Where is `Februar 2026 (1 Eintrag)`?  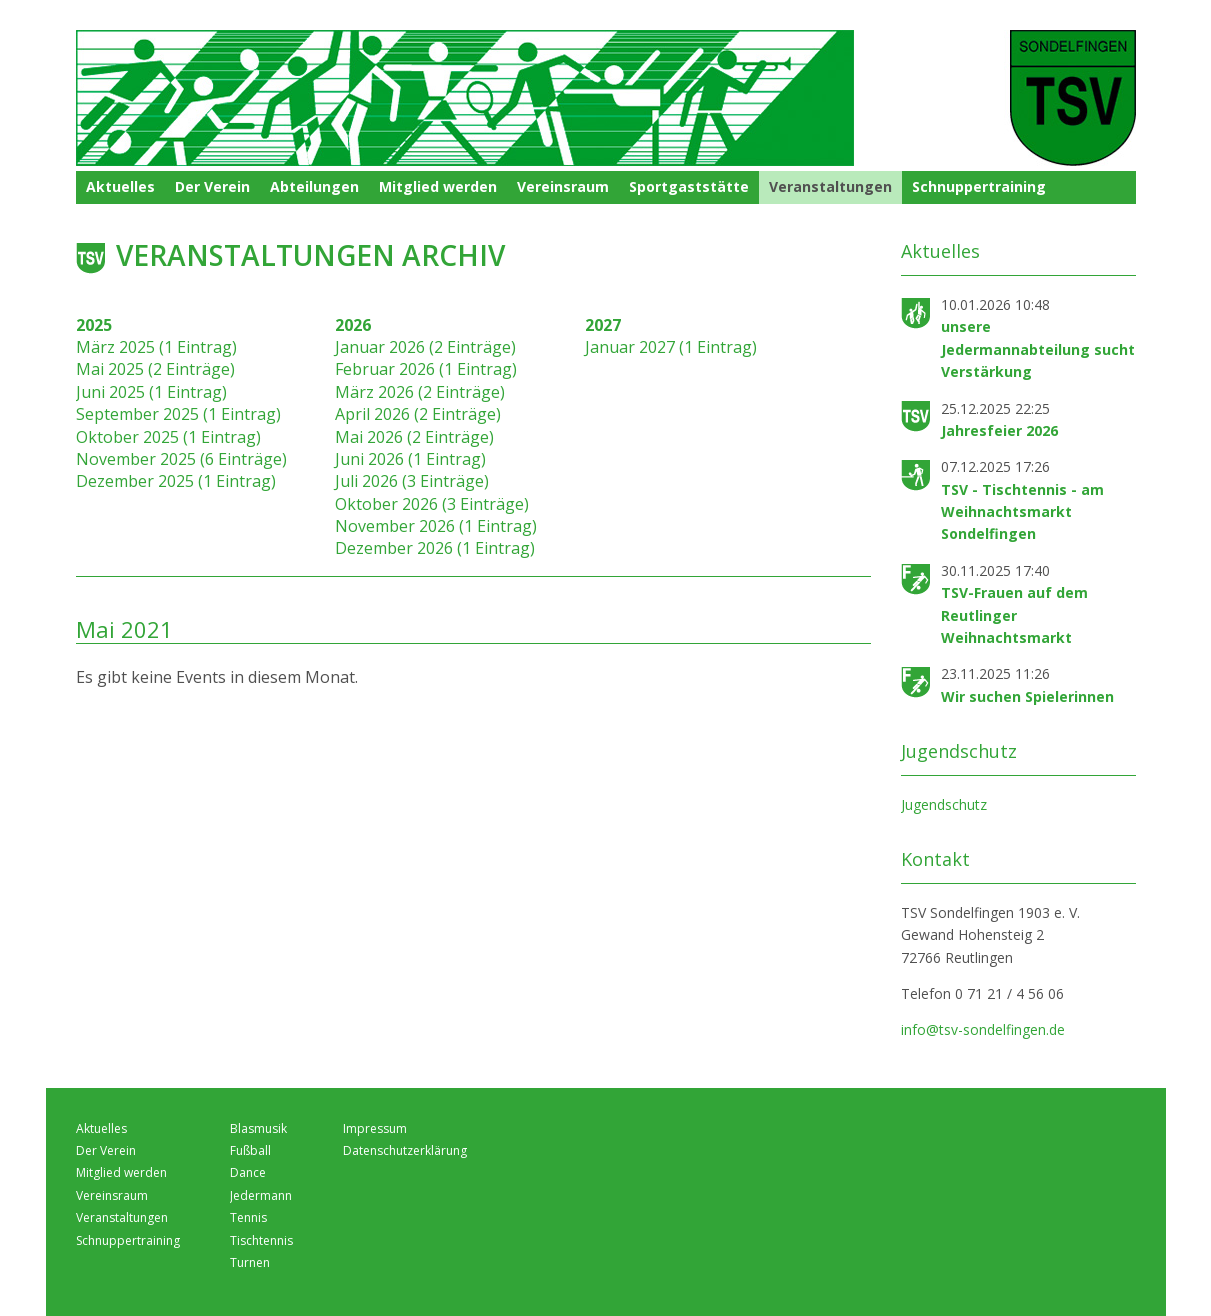
Februar 2026 (1 Eintrag) is located at coordinates (426, 369).